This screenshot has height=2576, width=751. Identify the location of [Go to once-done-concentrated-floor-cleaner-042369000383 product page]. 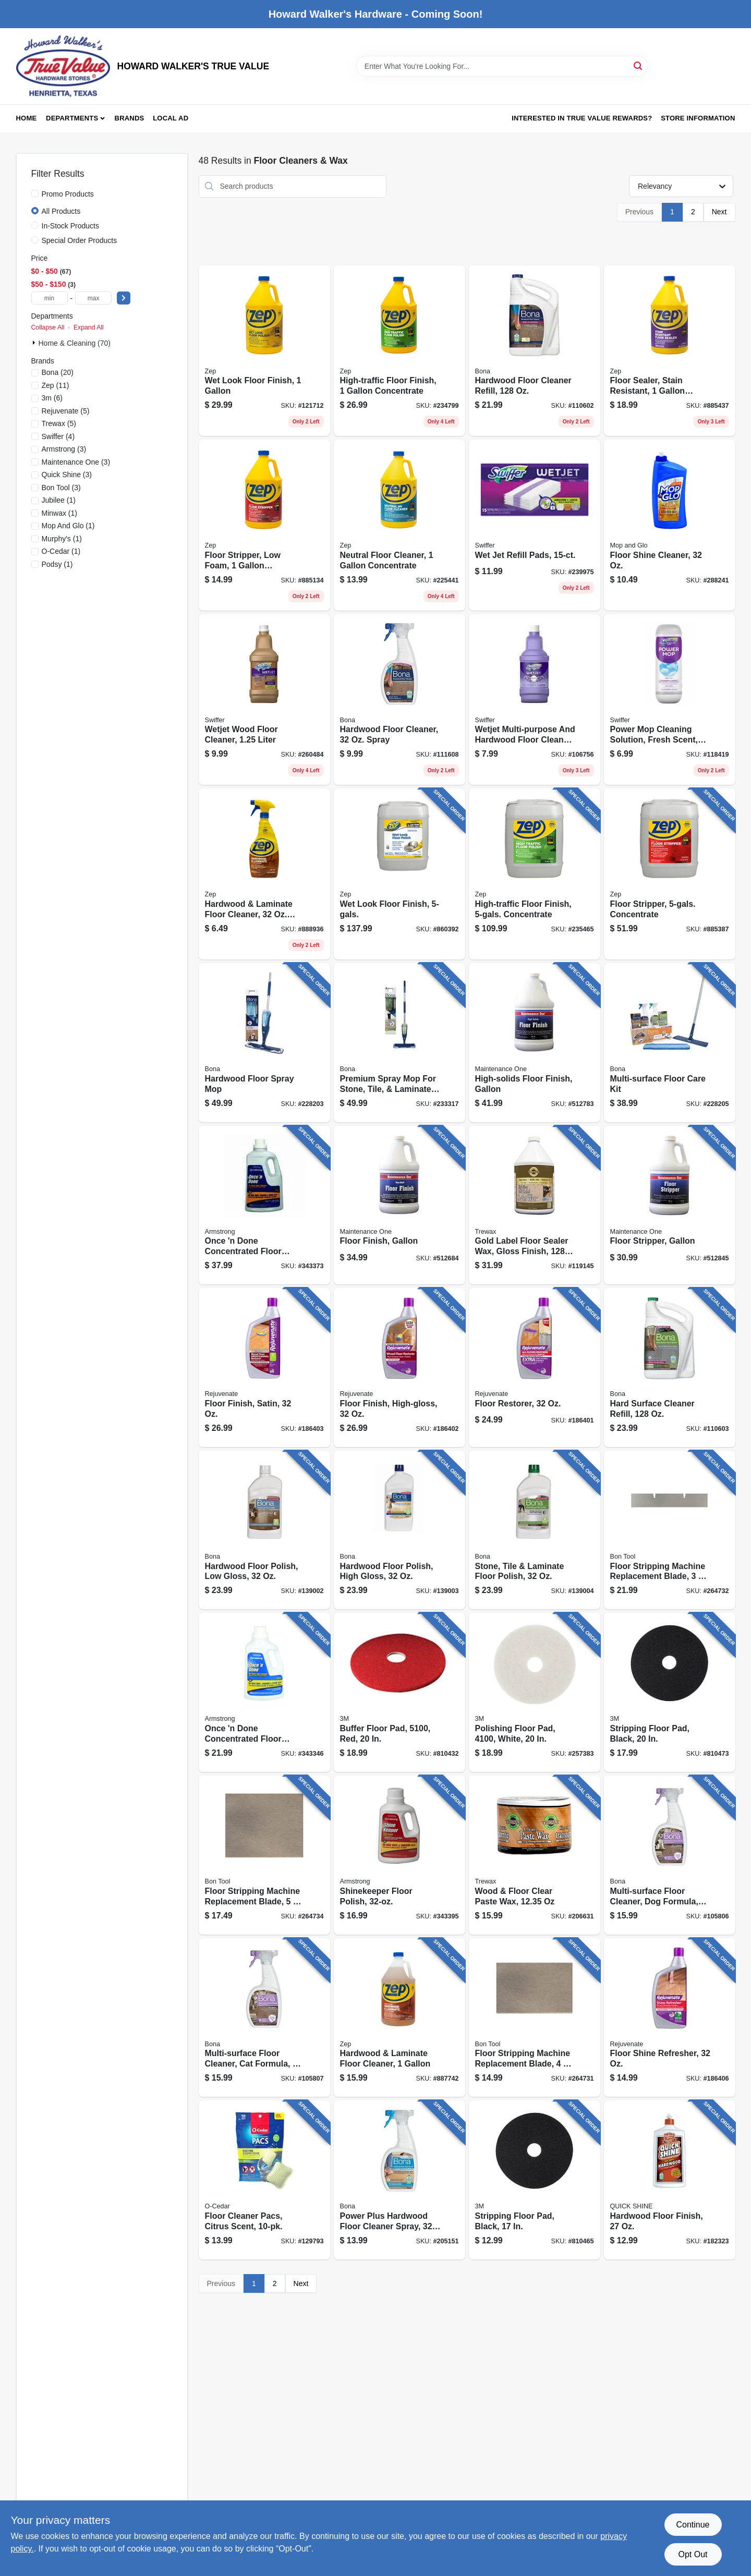
(264, 1692).